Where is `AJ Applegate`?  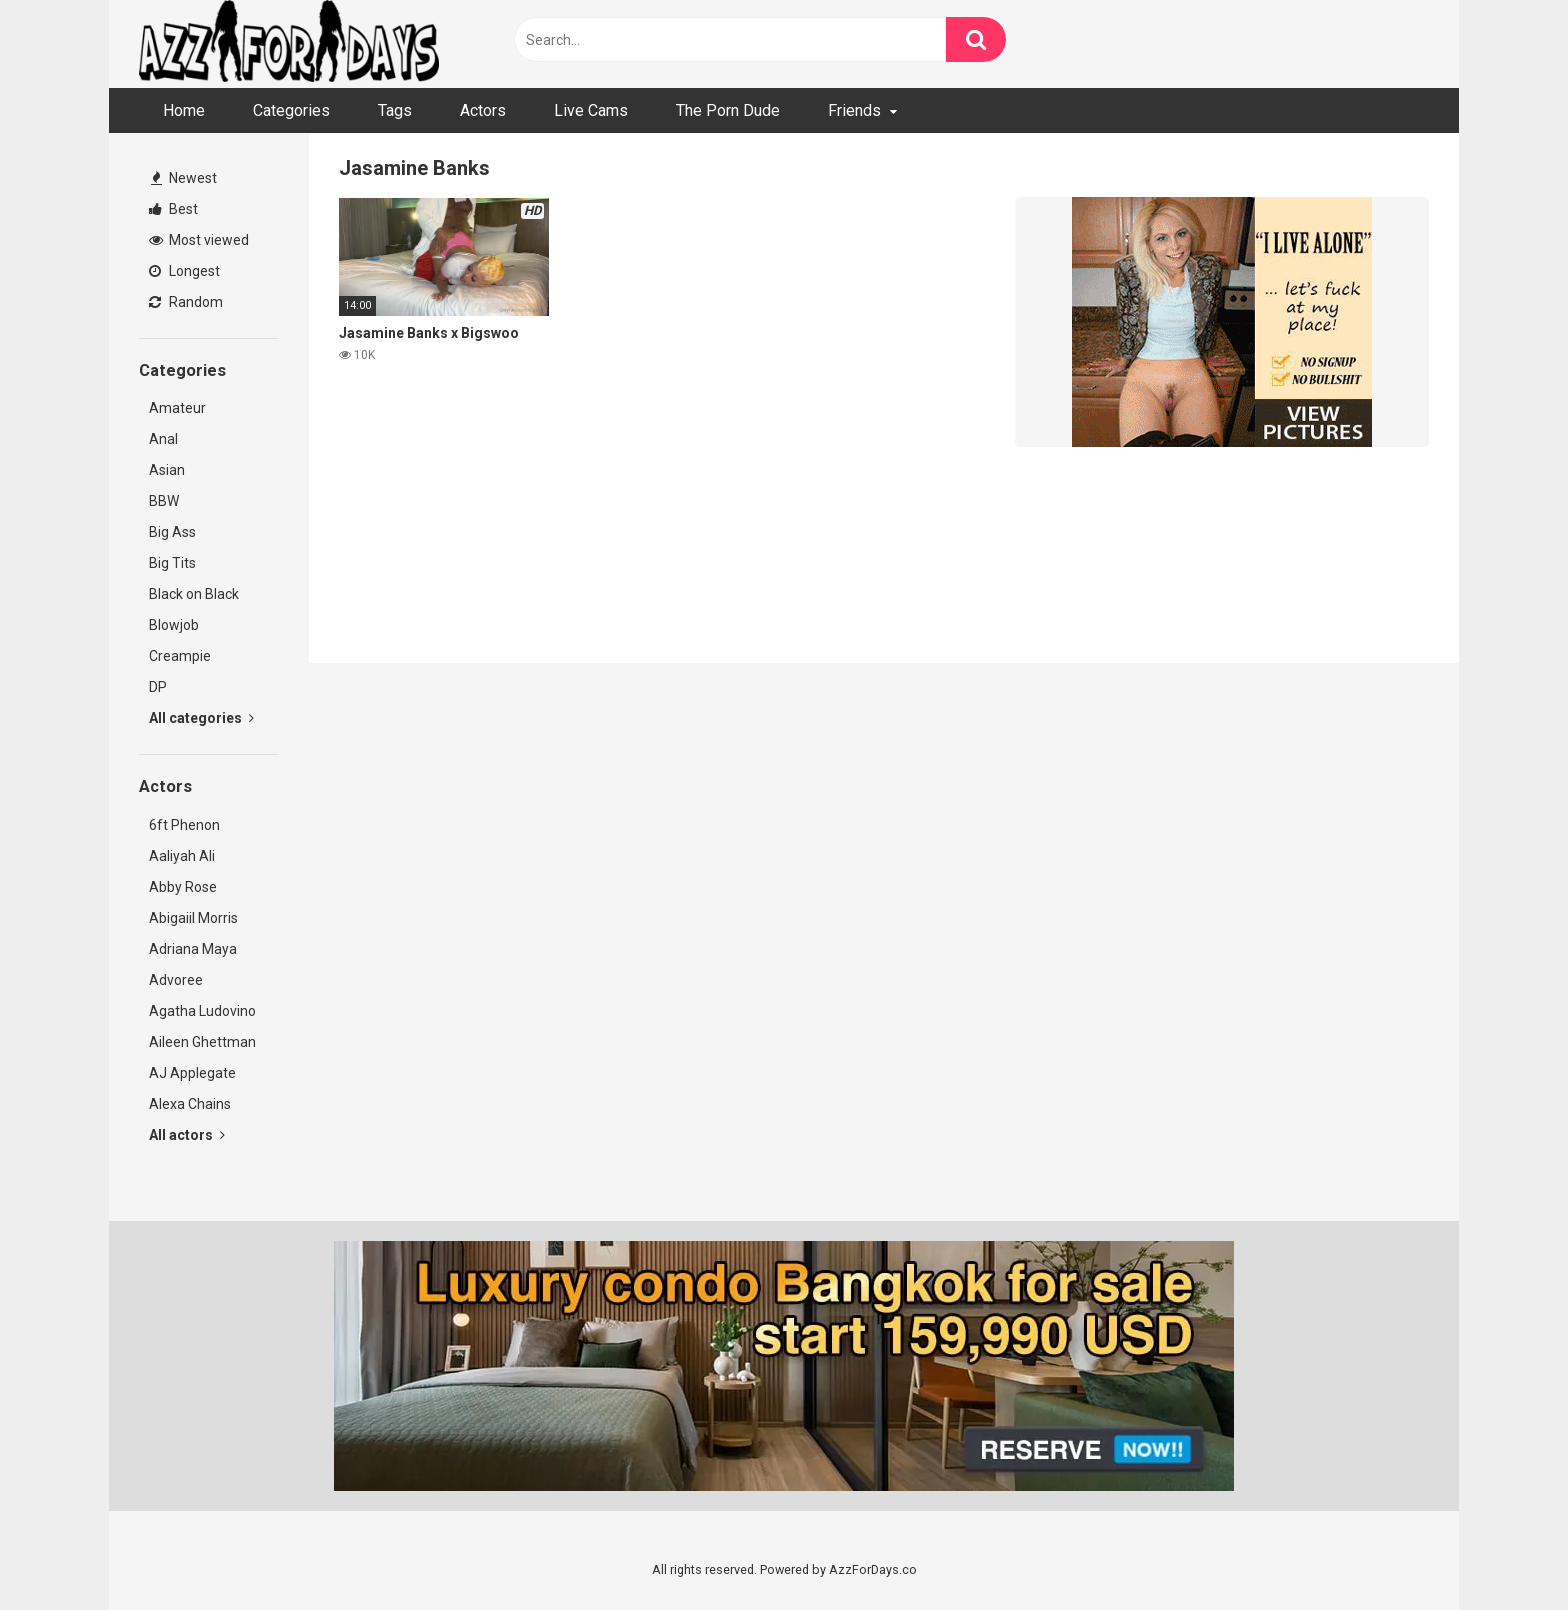 AJ Applegate is located at coordinates (192, 1073).